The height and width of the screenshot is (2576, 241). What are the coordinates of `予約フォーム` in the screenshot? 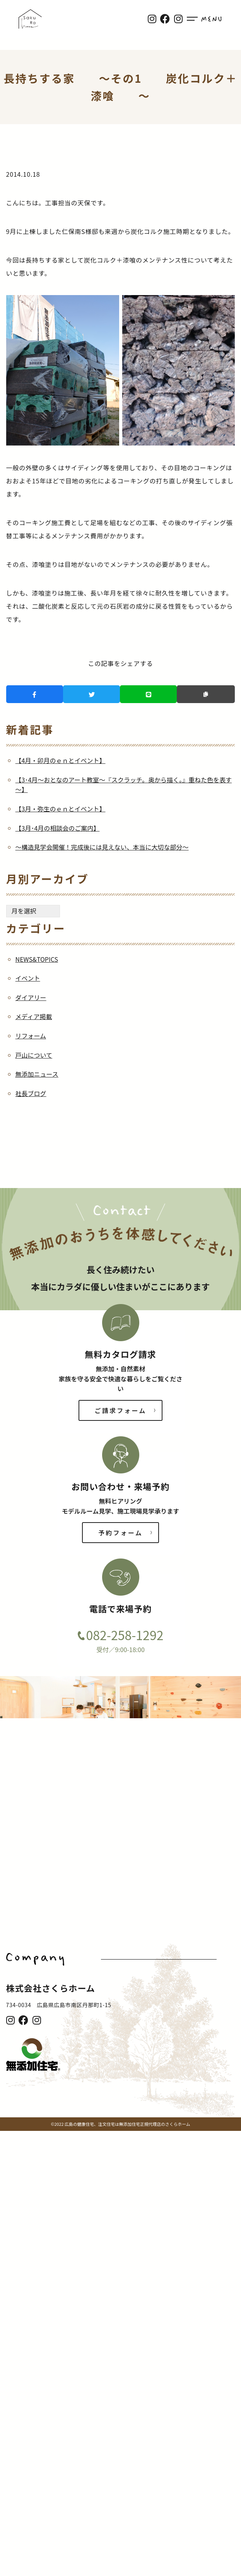 It's located at (120, 1532).